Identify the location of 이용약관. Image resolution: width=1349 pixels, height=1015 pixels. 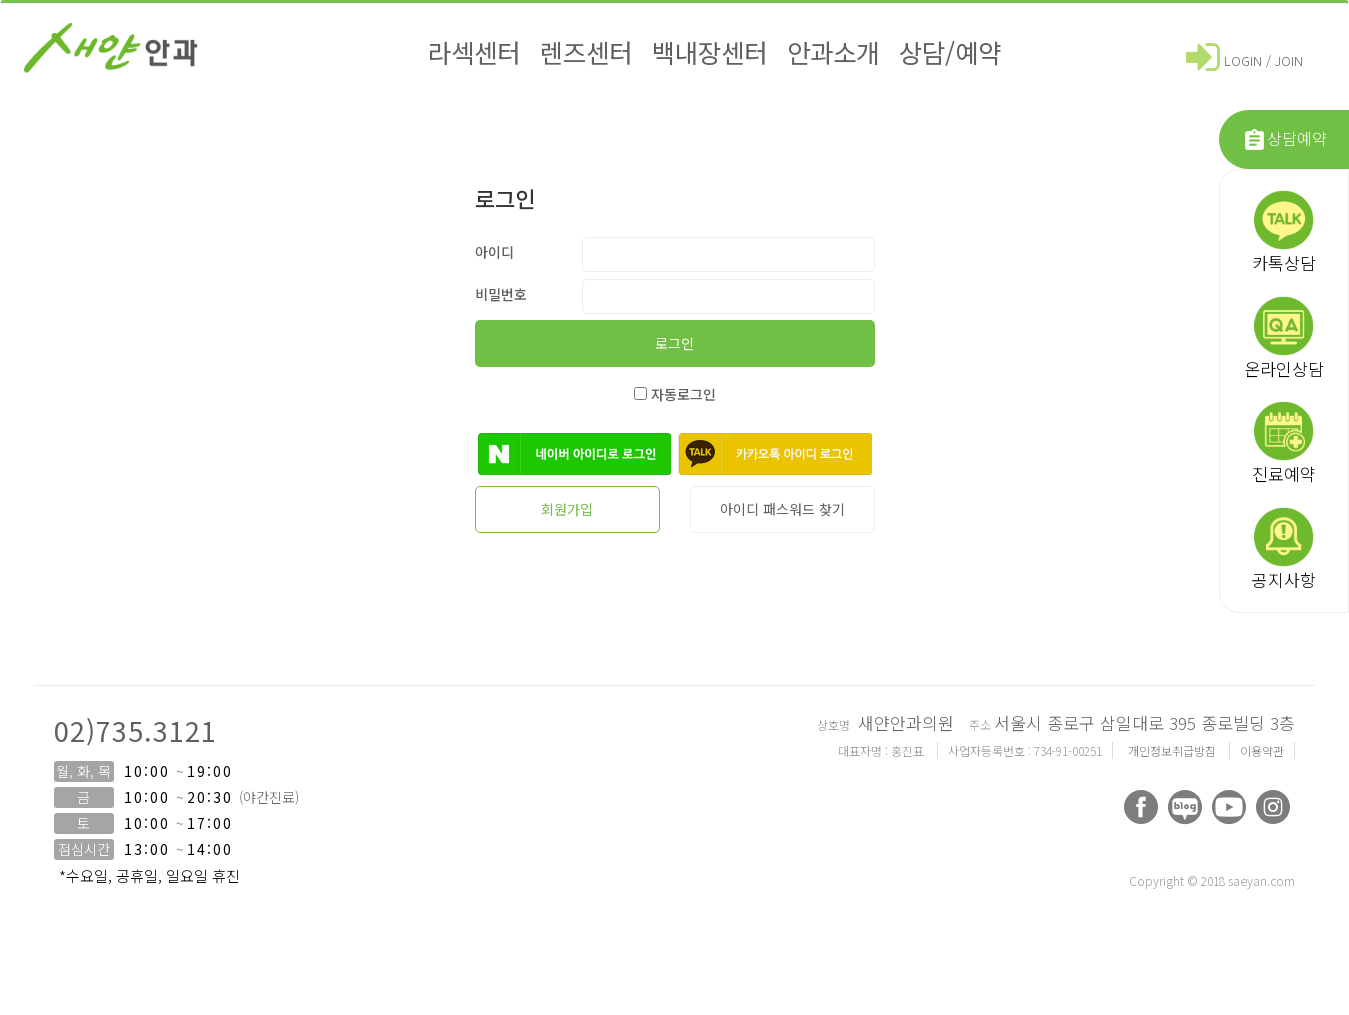
(1262, 750).